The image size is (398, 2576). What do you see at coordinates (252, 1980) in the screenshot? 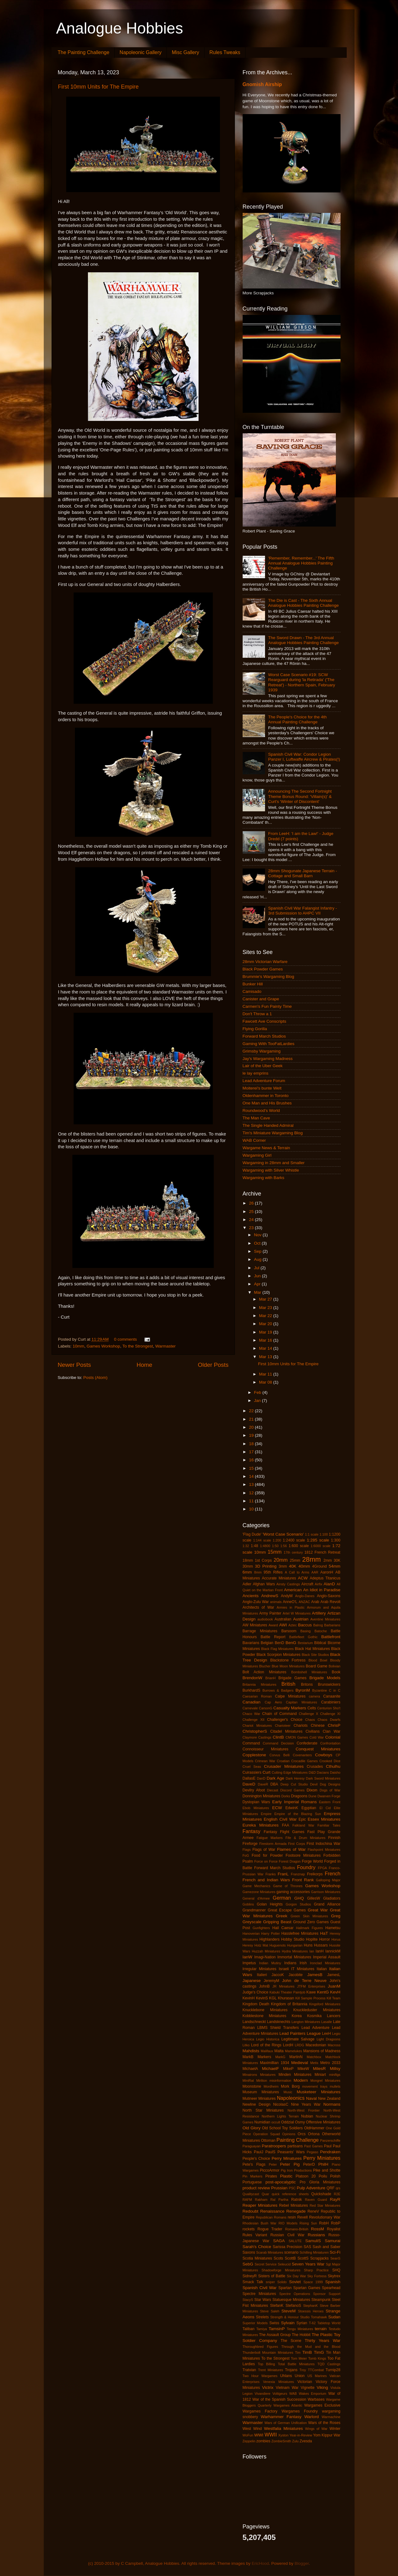
I see `Japanese` at bounding box center [252, 1980].